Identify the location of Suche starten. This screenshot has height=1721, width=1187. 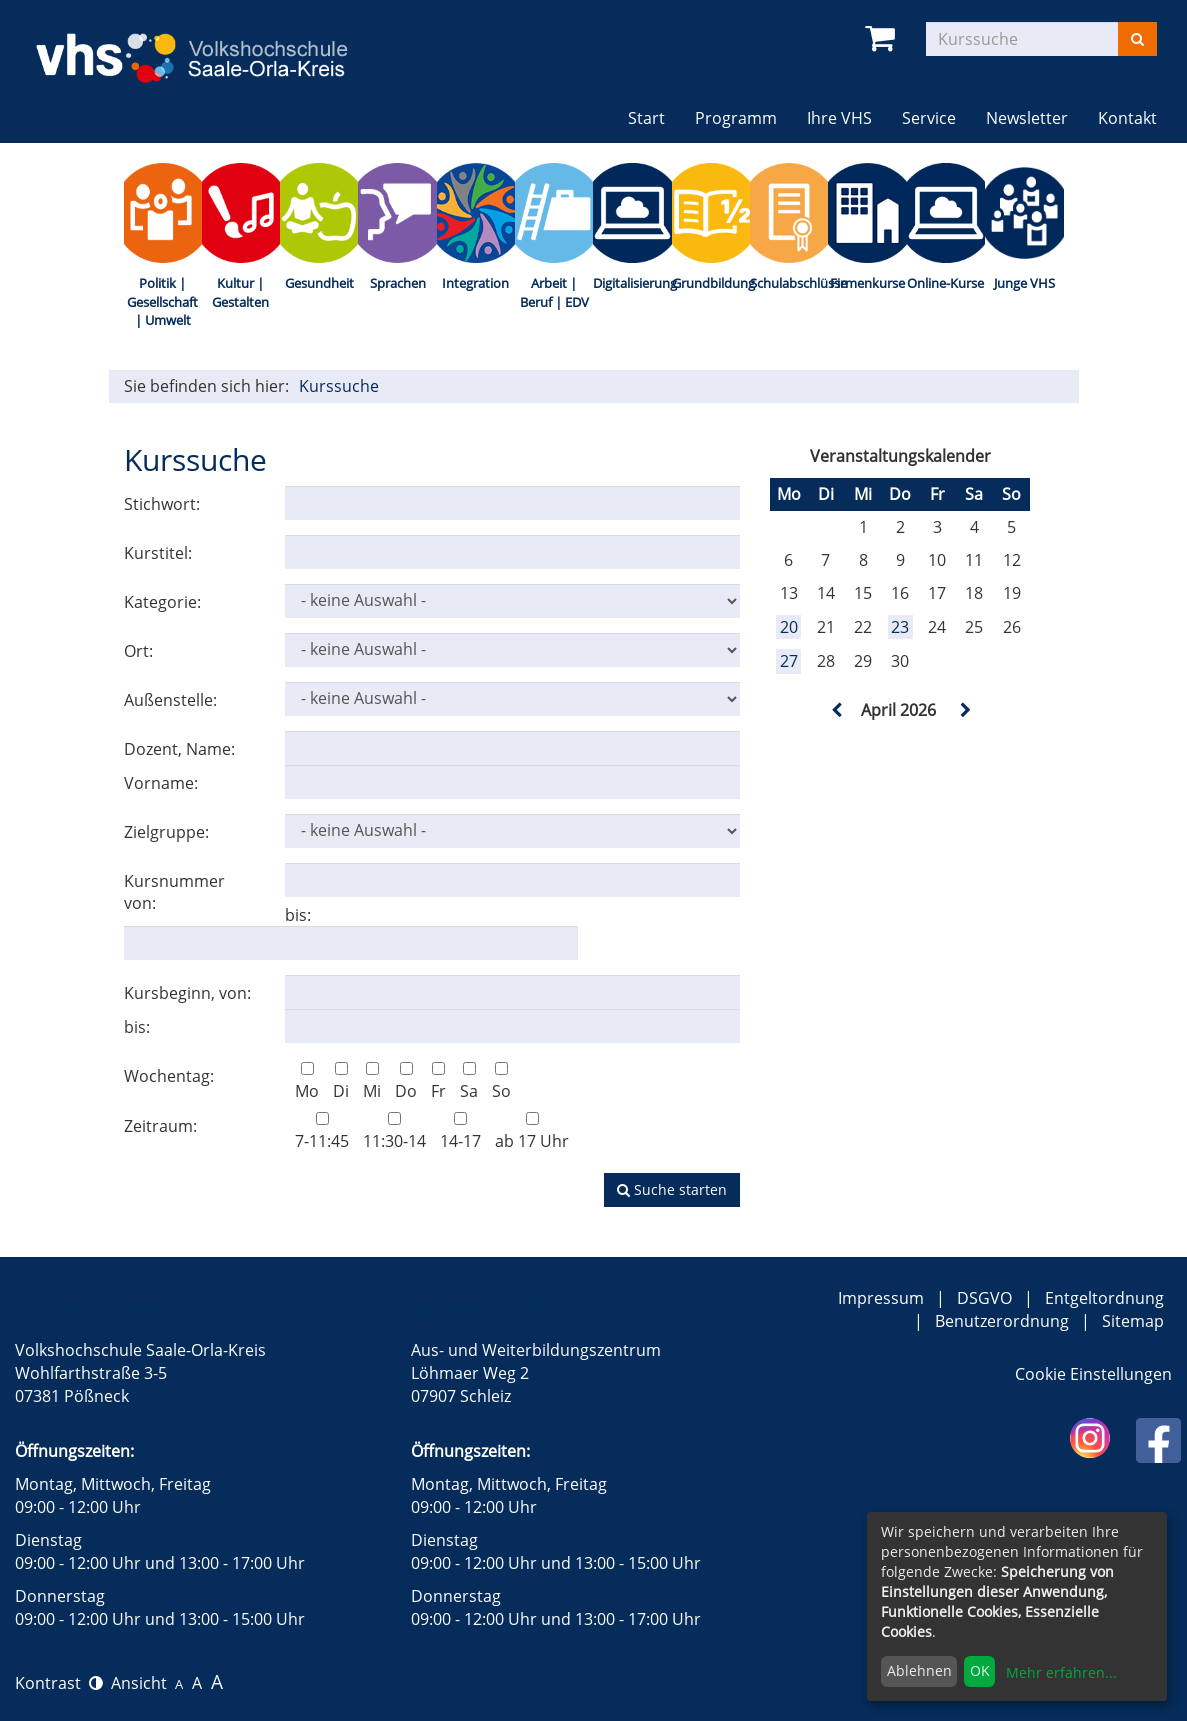
(672, 1189).